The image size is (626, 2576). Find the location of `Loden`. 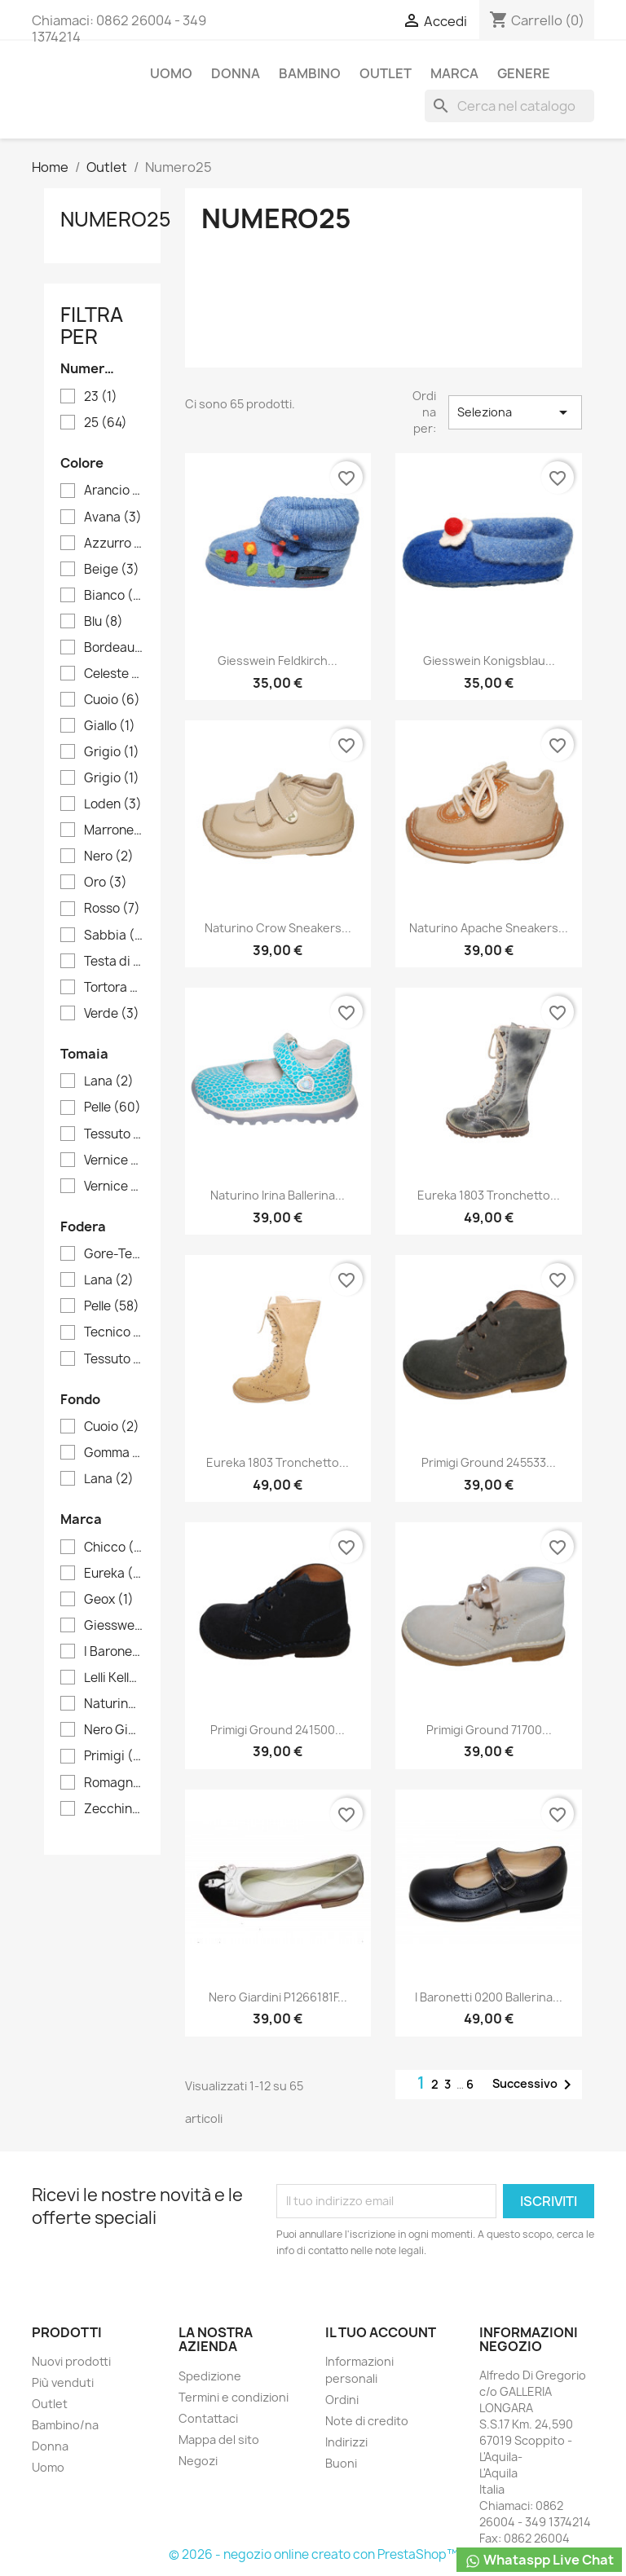

Loden is located at coordinates (113, 804).